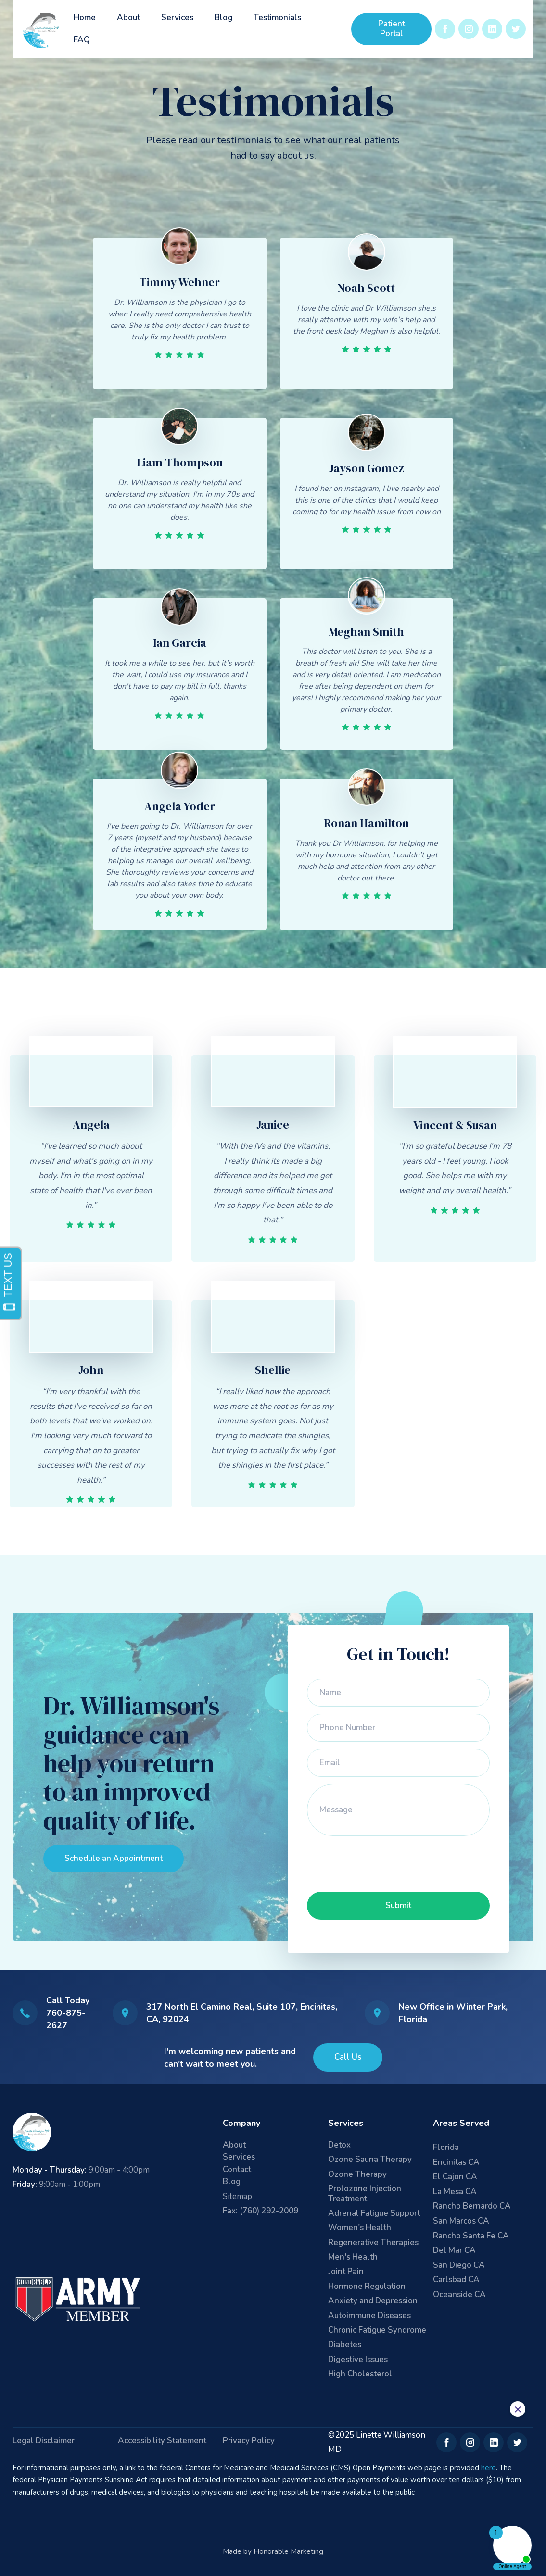  Describe the element at coordinates (391, 28) in the screenshot. I see `Patient Portal` at that location.